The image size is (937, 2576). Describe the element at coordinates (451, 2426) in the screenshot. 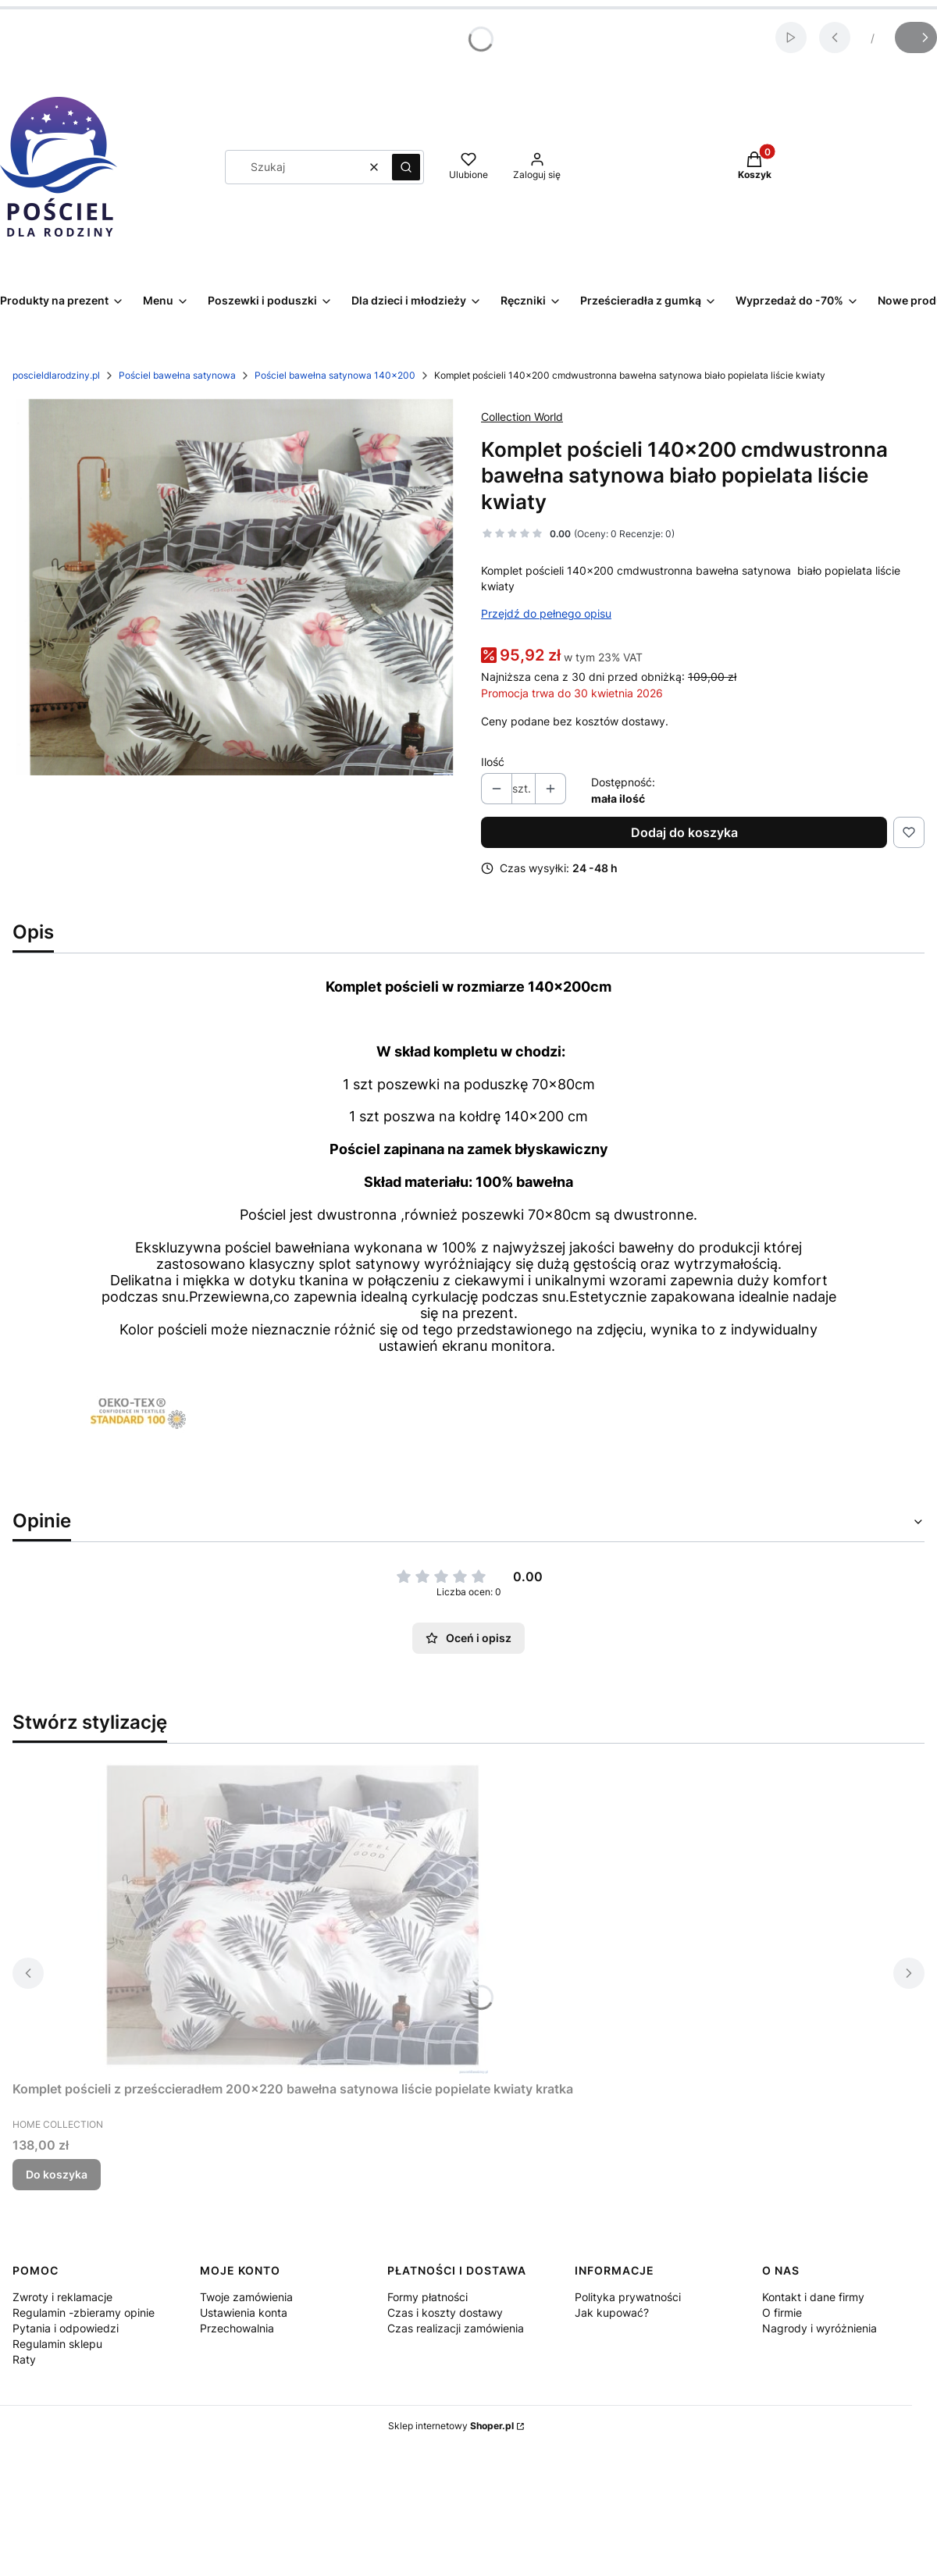

I see `Sklep internetowy` at that location.